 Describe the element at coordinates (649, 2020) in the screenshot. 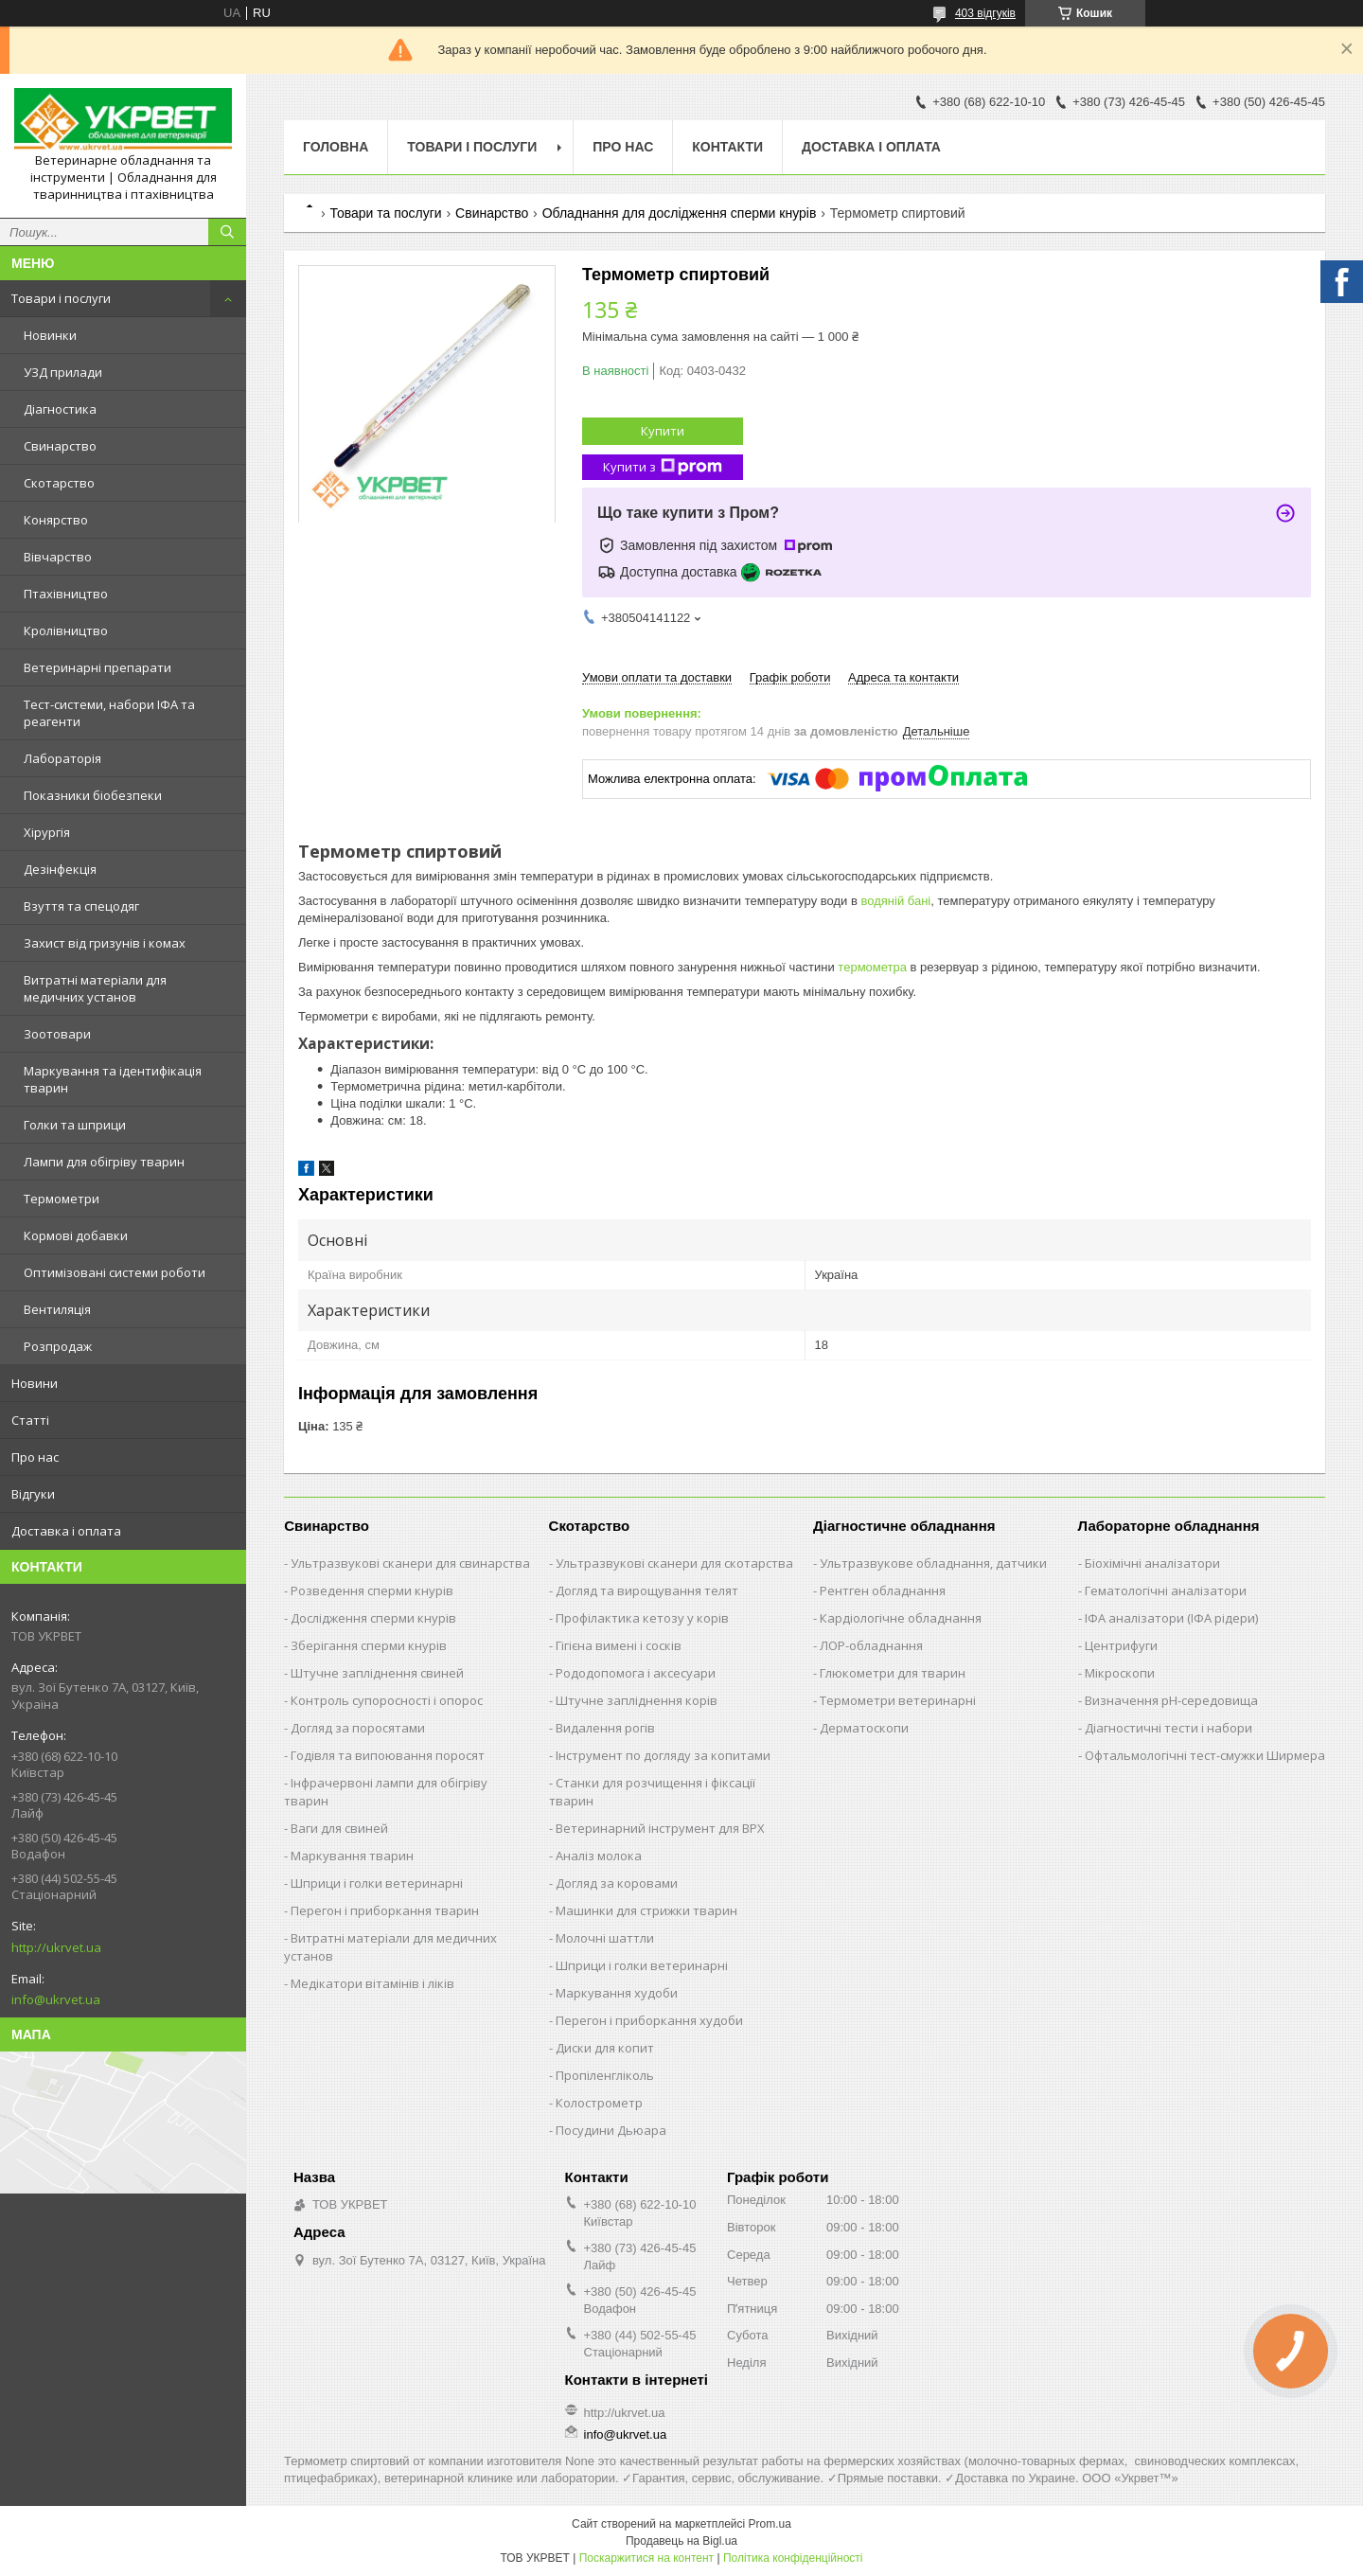

I see `Перегон і приборкання худоби` at that location.